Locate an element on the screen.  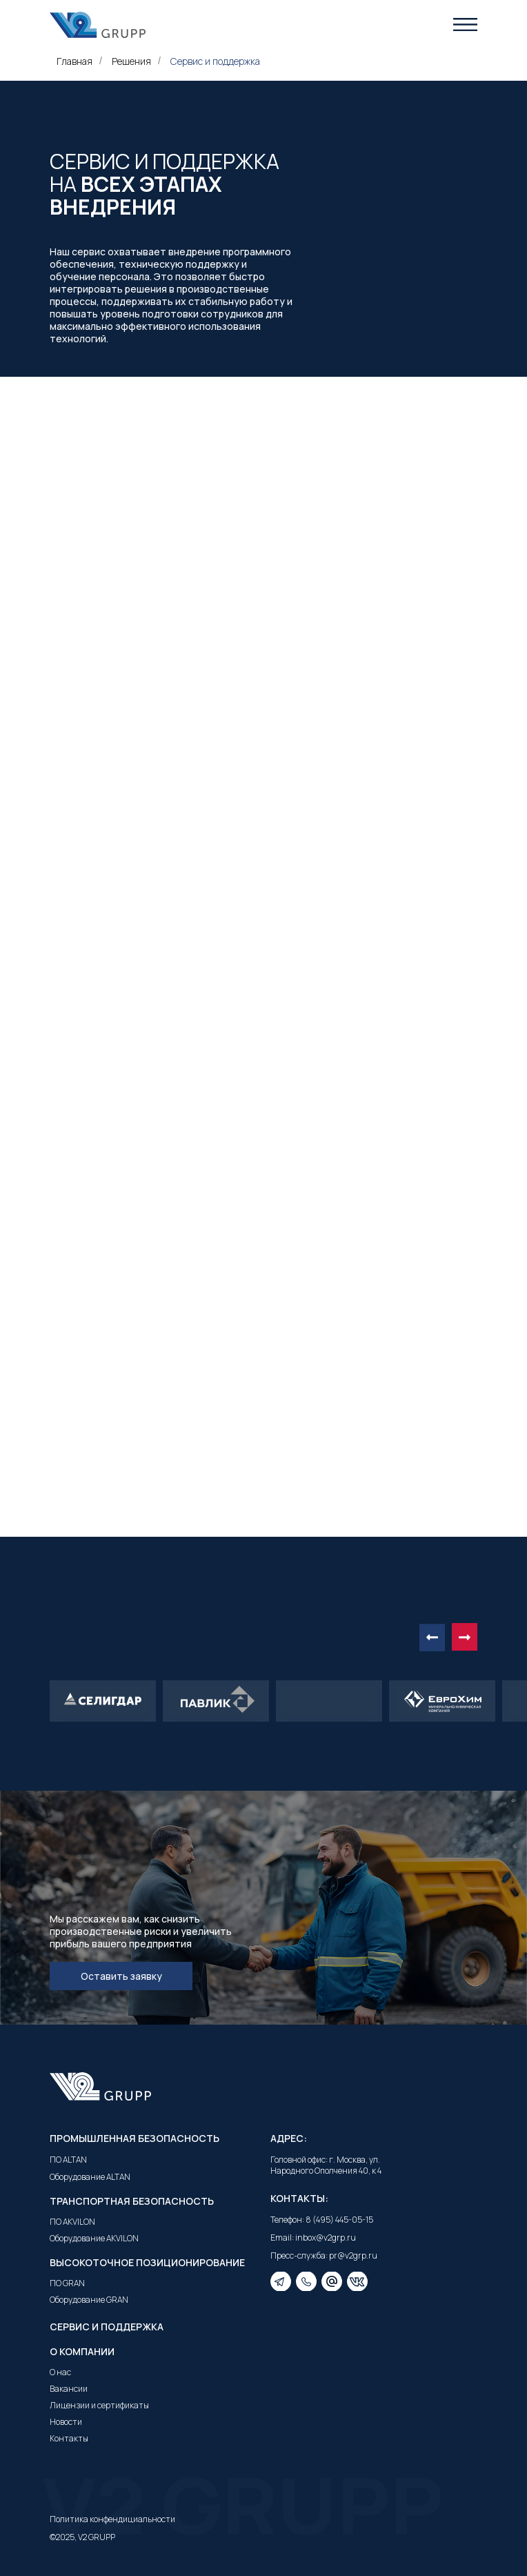
[button] is located at coordinates (465, 24).